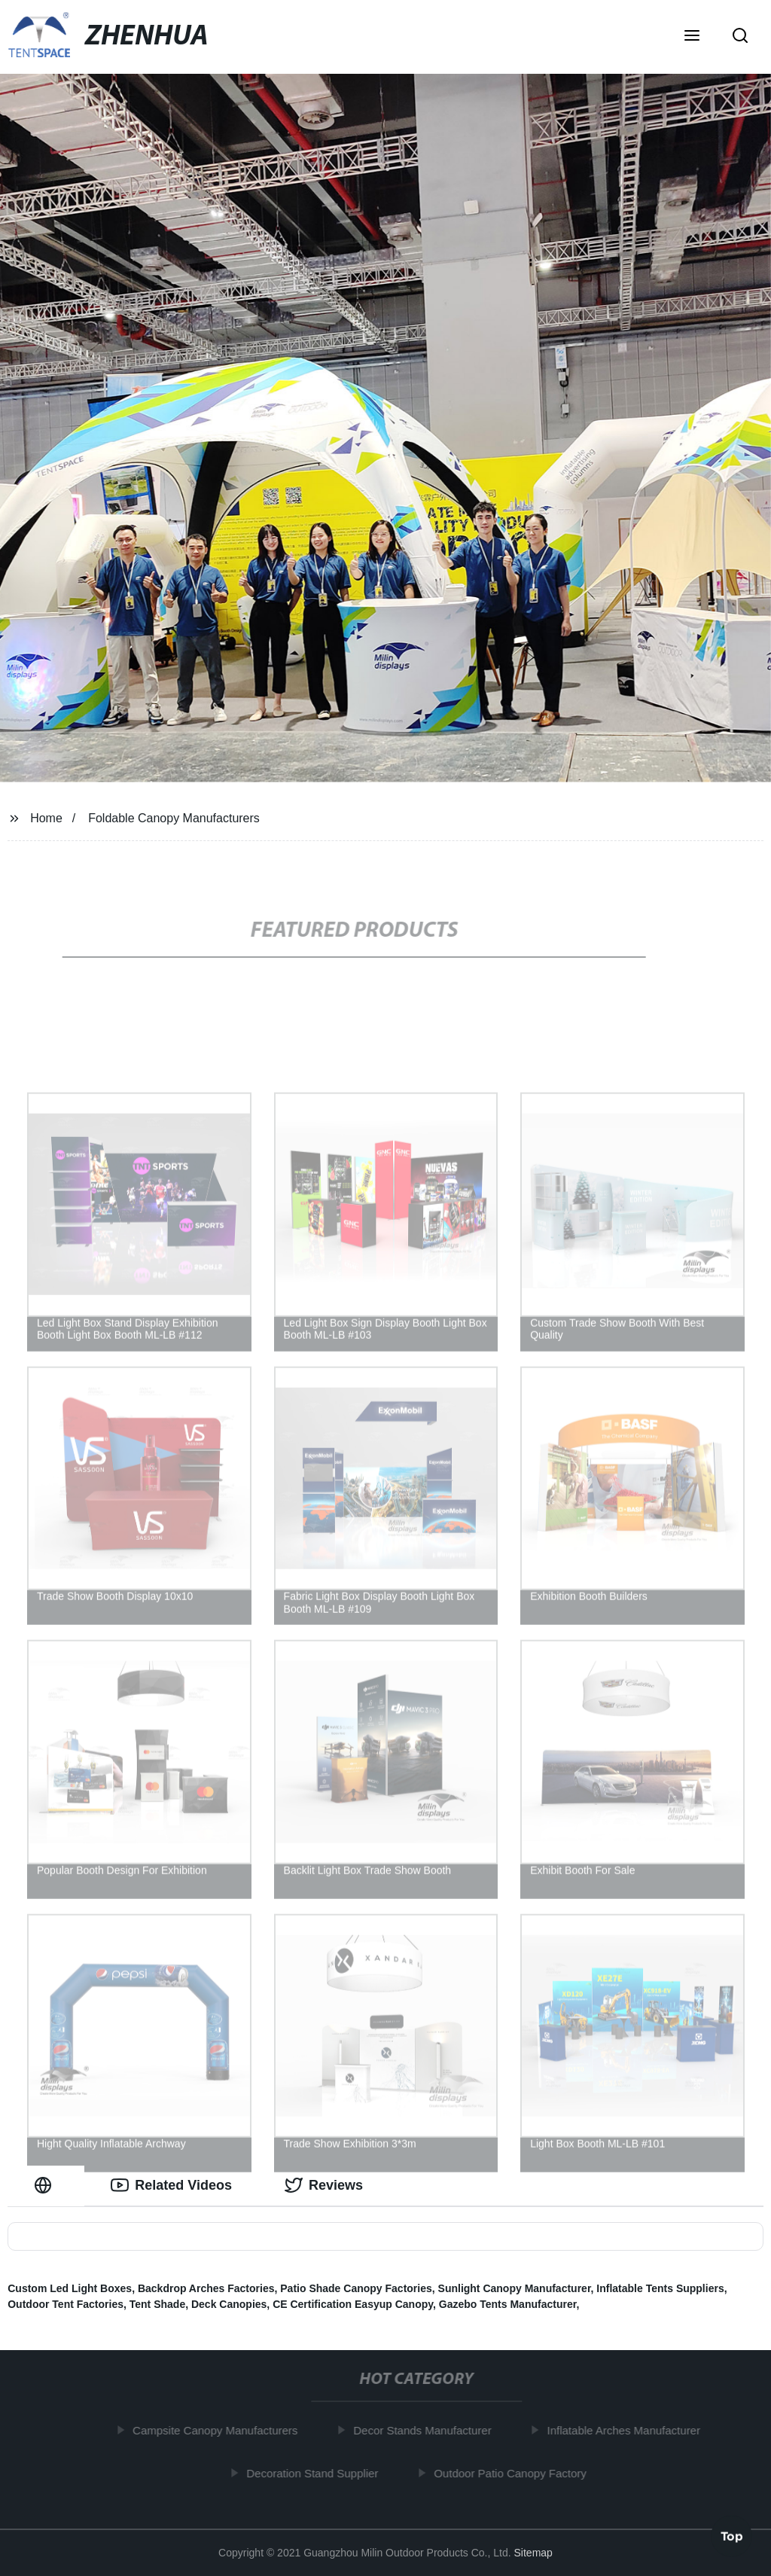 The width and height of the screenshot is (771, 2576). Describe the element at coordinates (317, 2472) in the screenshot. I see `Decoration Stand Supplier` at that location.